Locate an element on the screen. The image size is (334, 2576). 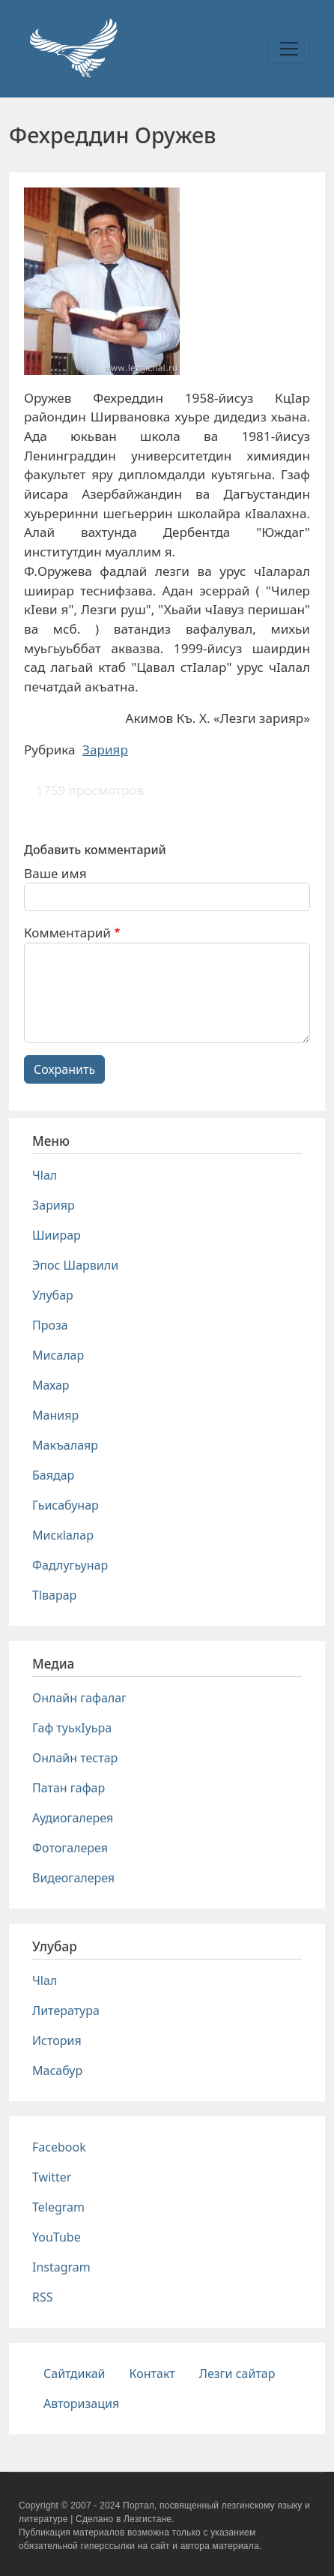
Шиирар is located at coordinates (56, 1235).